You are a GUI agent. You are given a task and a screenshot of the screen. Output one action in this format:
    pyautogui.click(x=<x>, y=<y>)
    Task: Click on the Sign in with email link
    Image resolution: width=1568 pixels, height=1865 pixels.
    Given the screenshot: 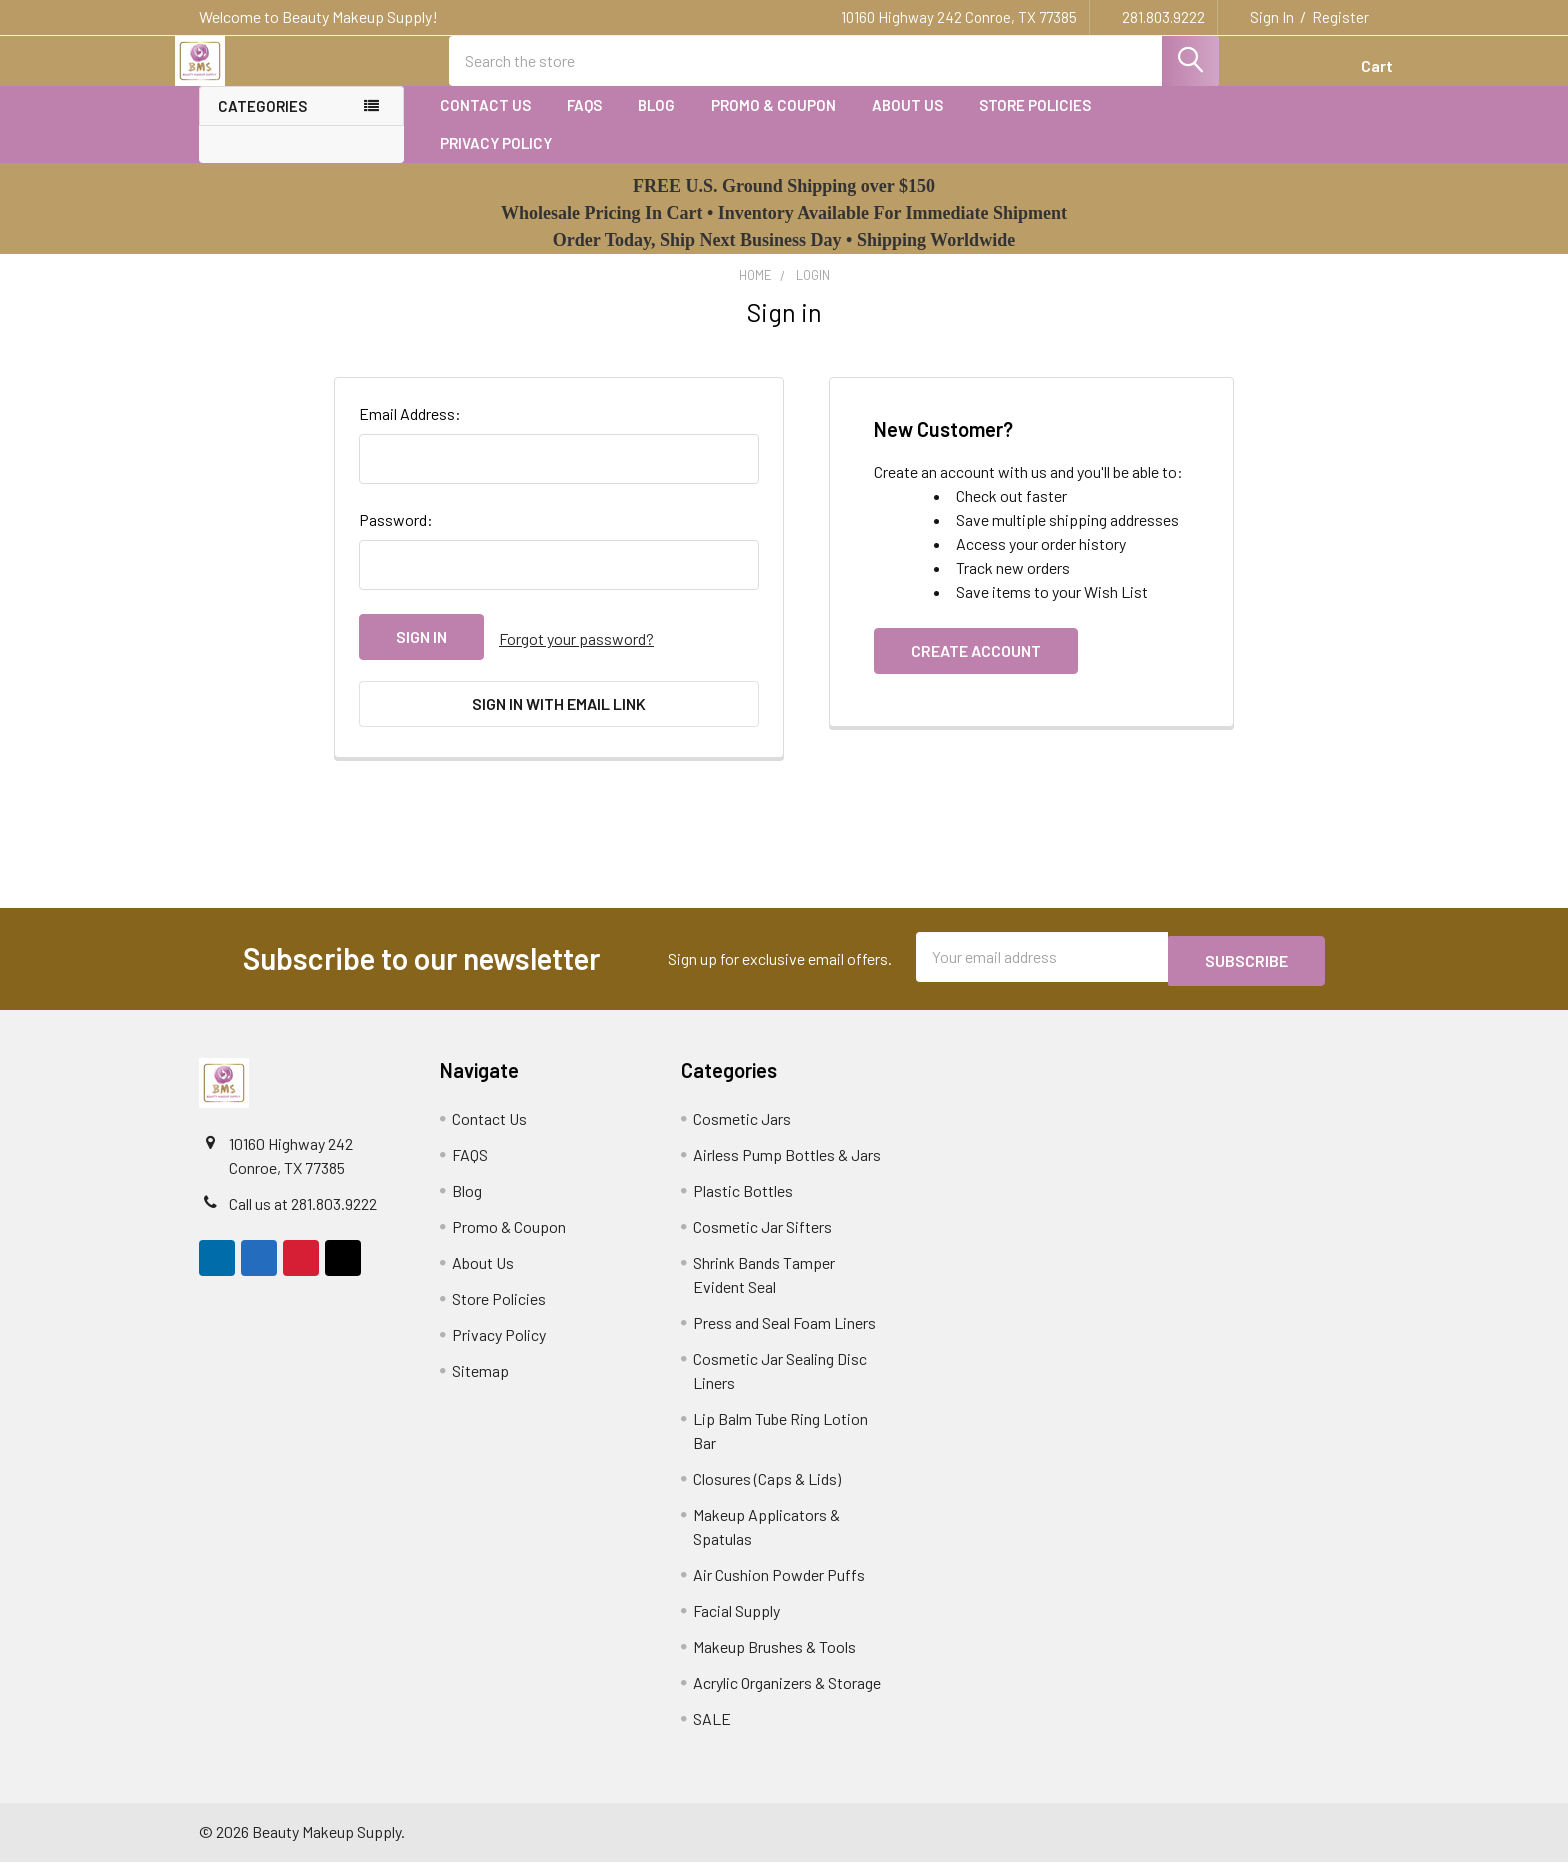 What is the action you would take?
    pyautogui.click(x=559, y=716)
    